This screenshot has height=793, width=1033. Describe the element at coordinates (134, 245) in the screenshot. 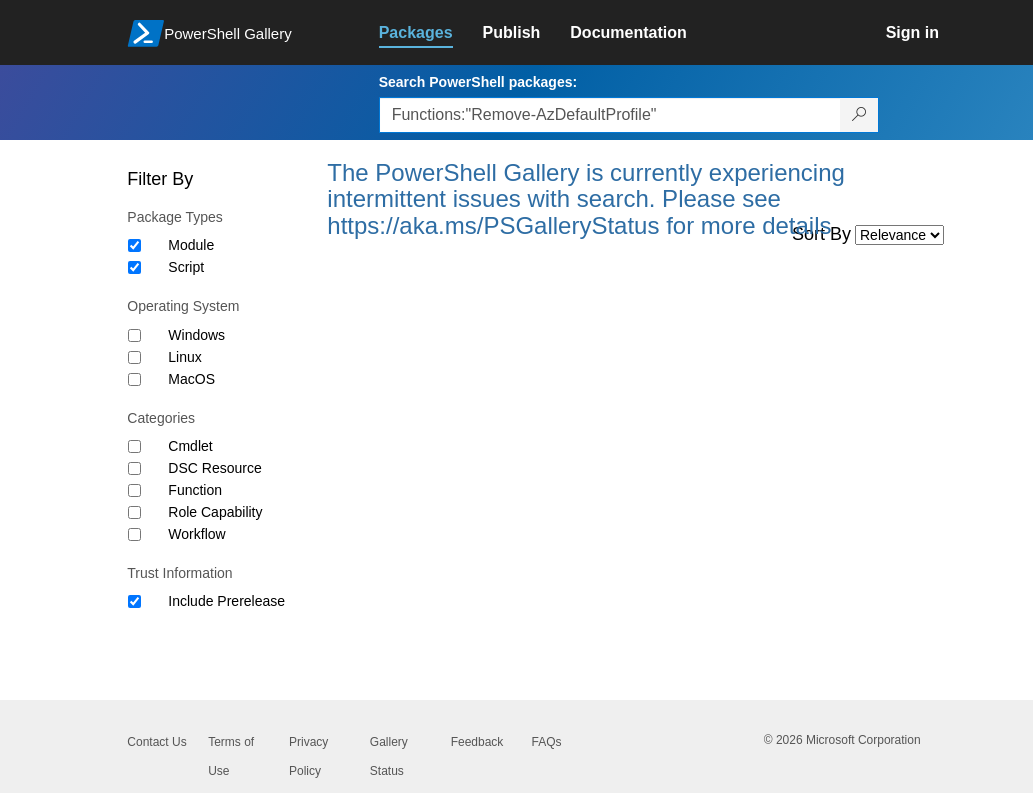

I see `[Package type Module]` at that location.